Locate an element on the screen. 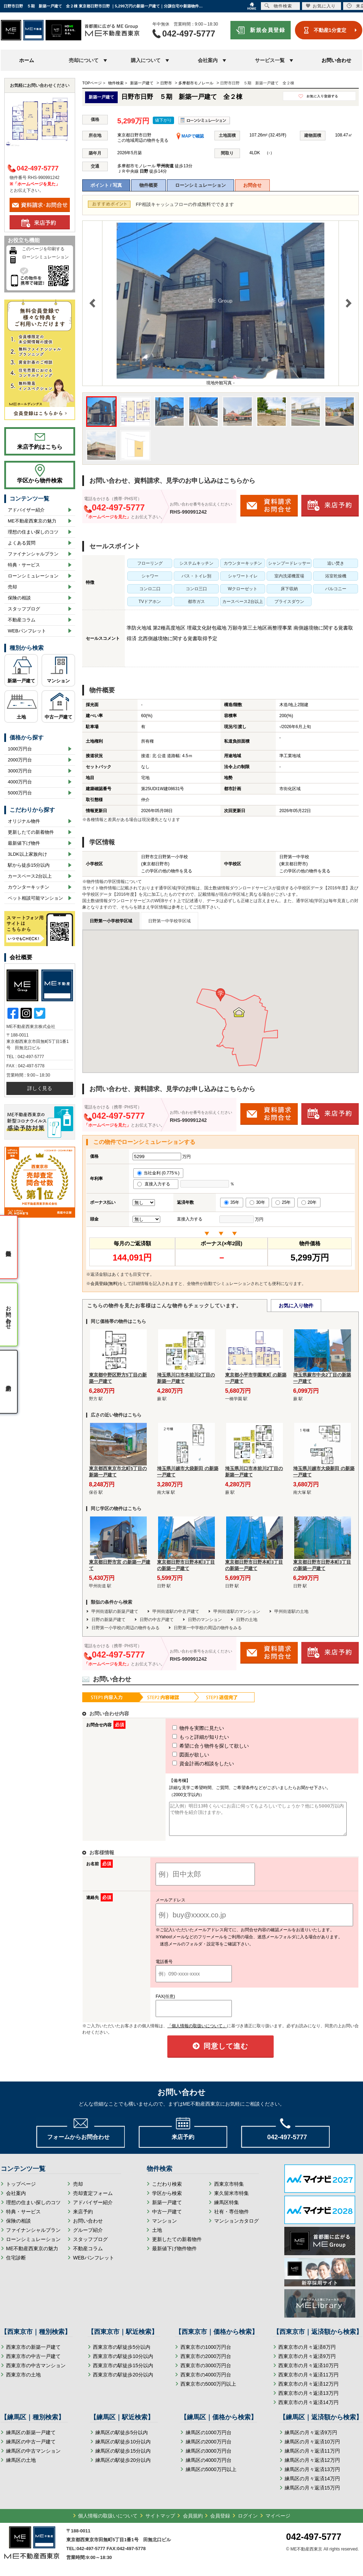 The image size is (363, 2576). 練馬区の駅徒歩20分以内 is located at coordinates (123, 2466).